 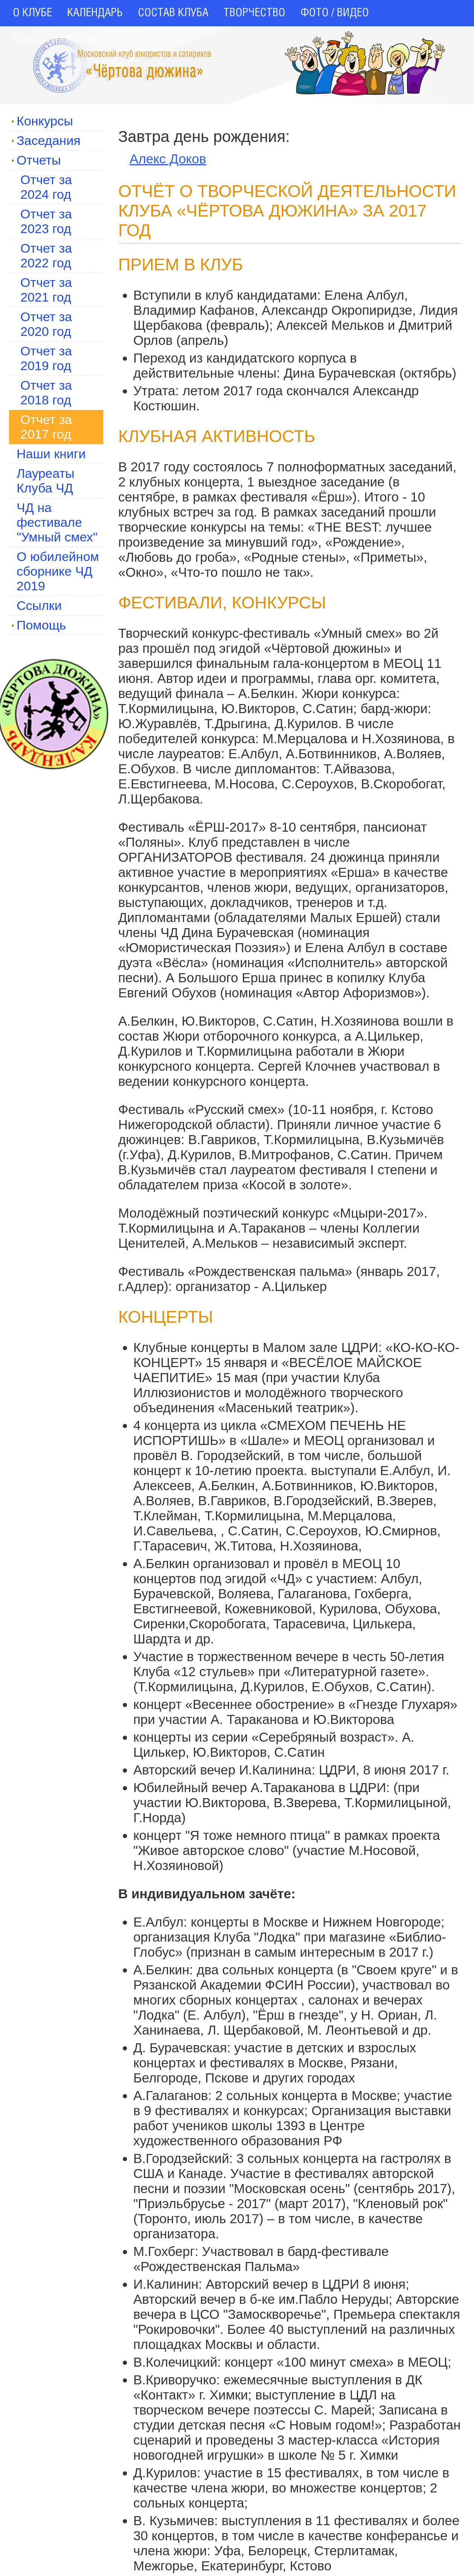 I want to click on Отчет за 2018 год, so click(x=46, y=392).